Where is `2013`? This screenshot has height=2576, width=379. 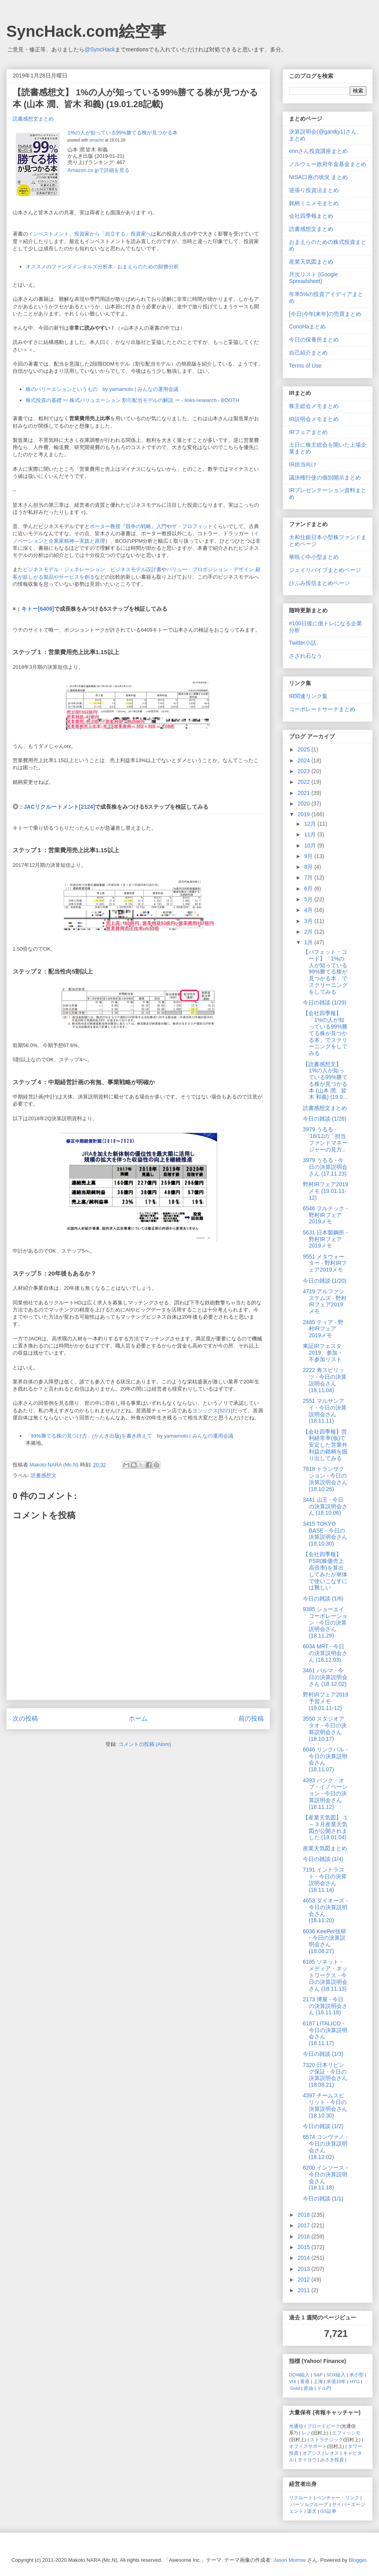
2013 is located at coordinates (304, 2269).